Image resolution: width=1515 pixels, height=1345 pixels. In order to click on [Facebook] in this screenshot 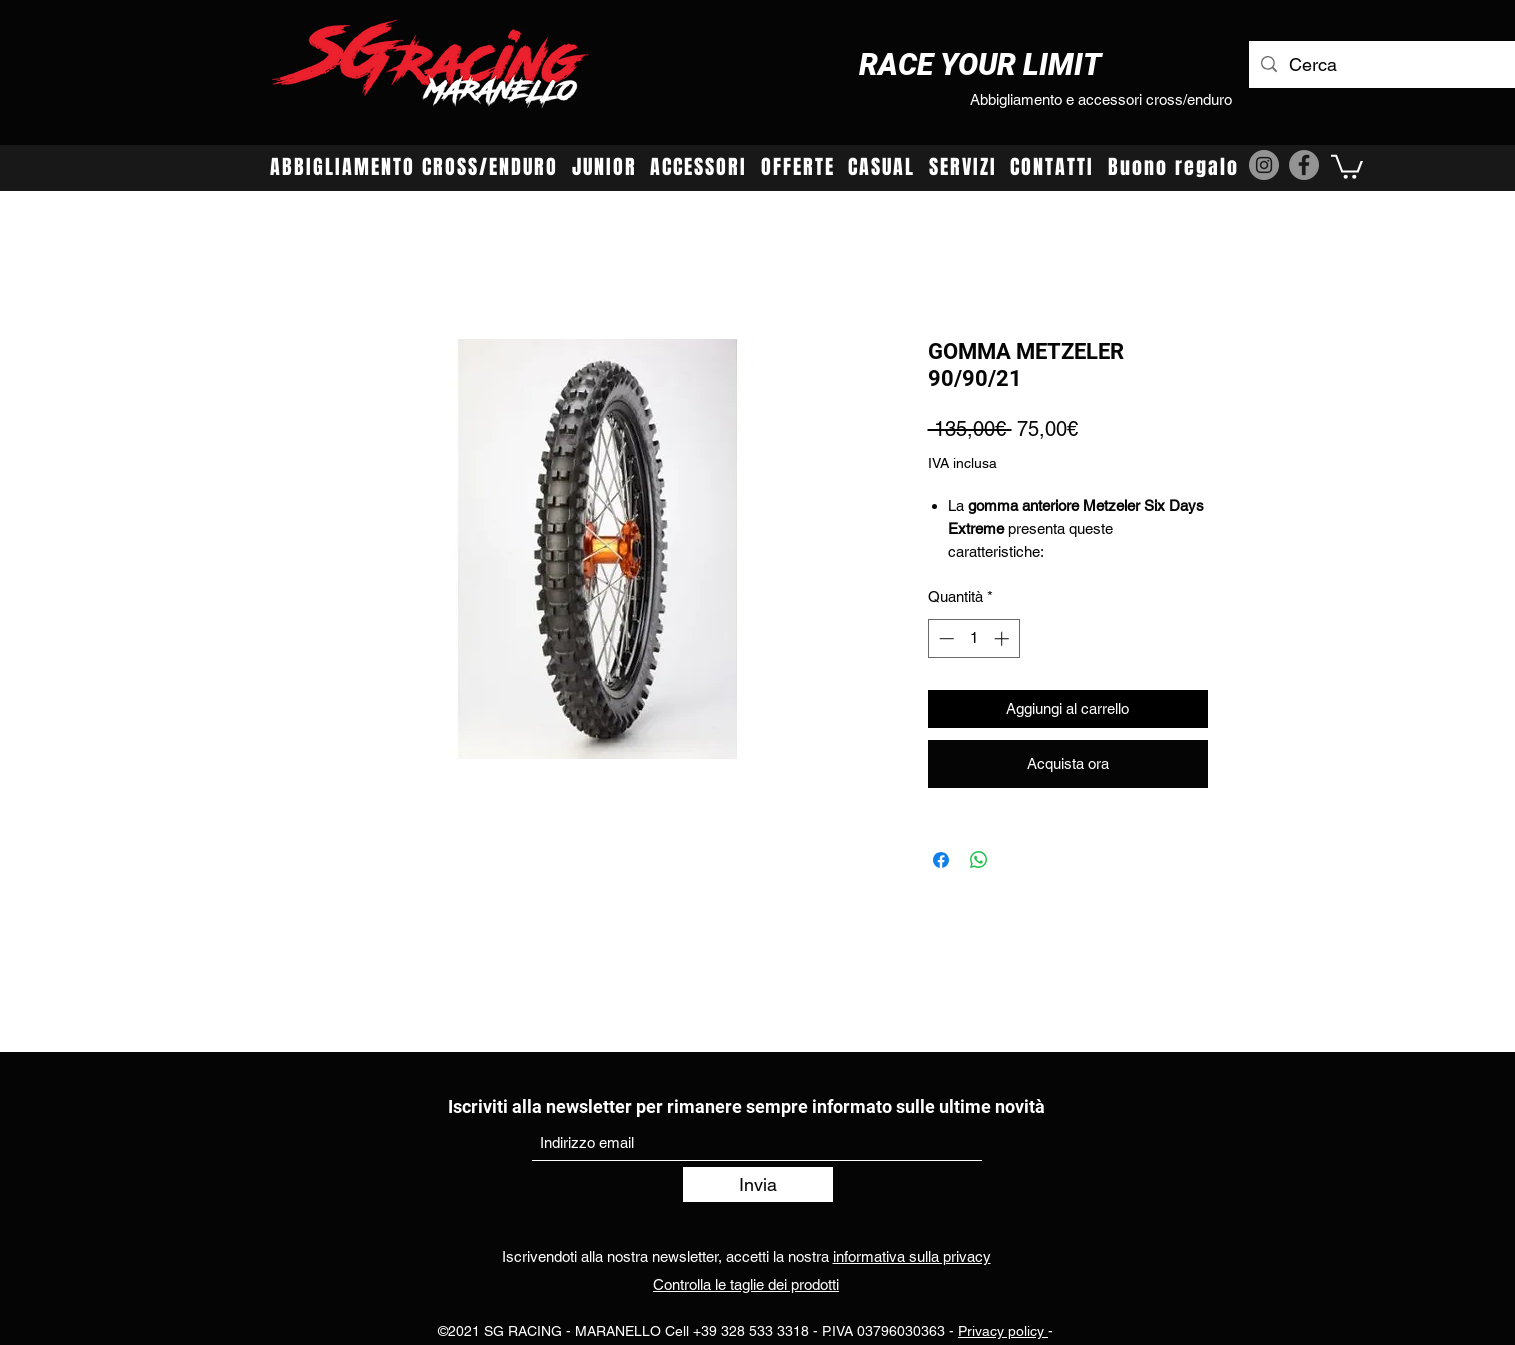, I will do `click(1304, 165)`.